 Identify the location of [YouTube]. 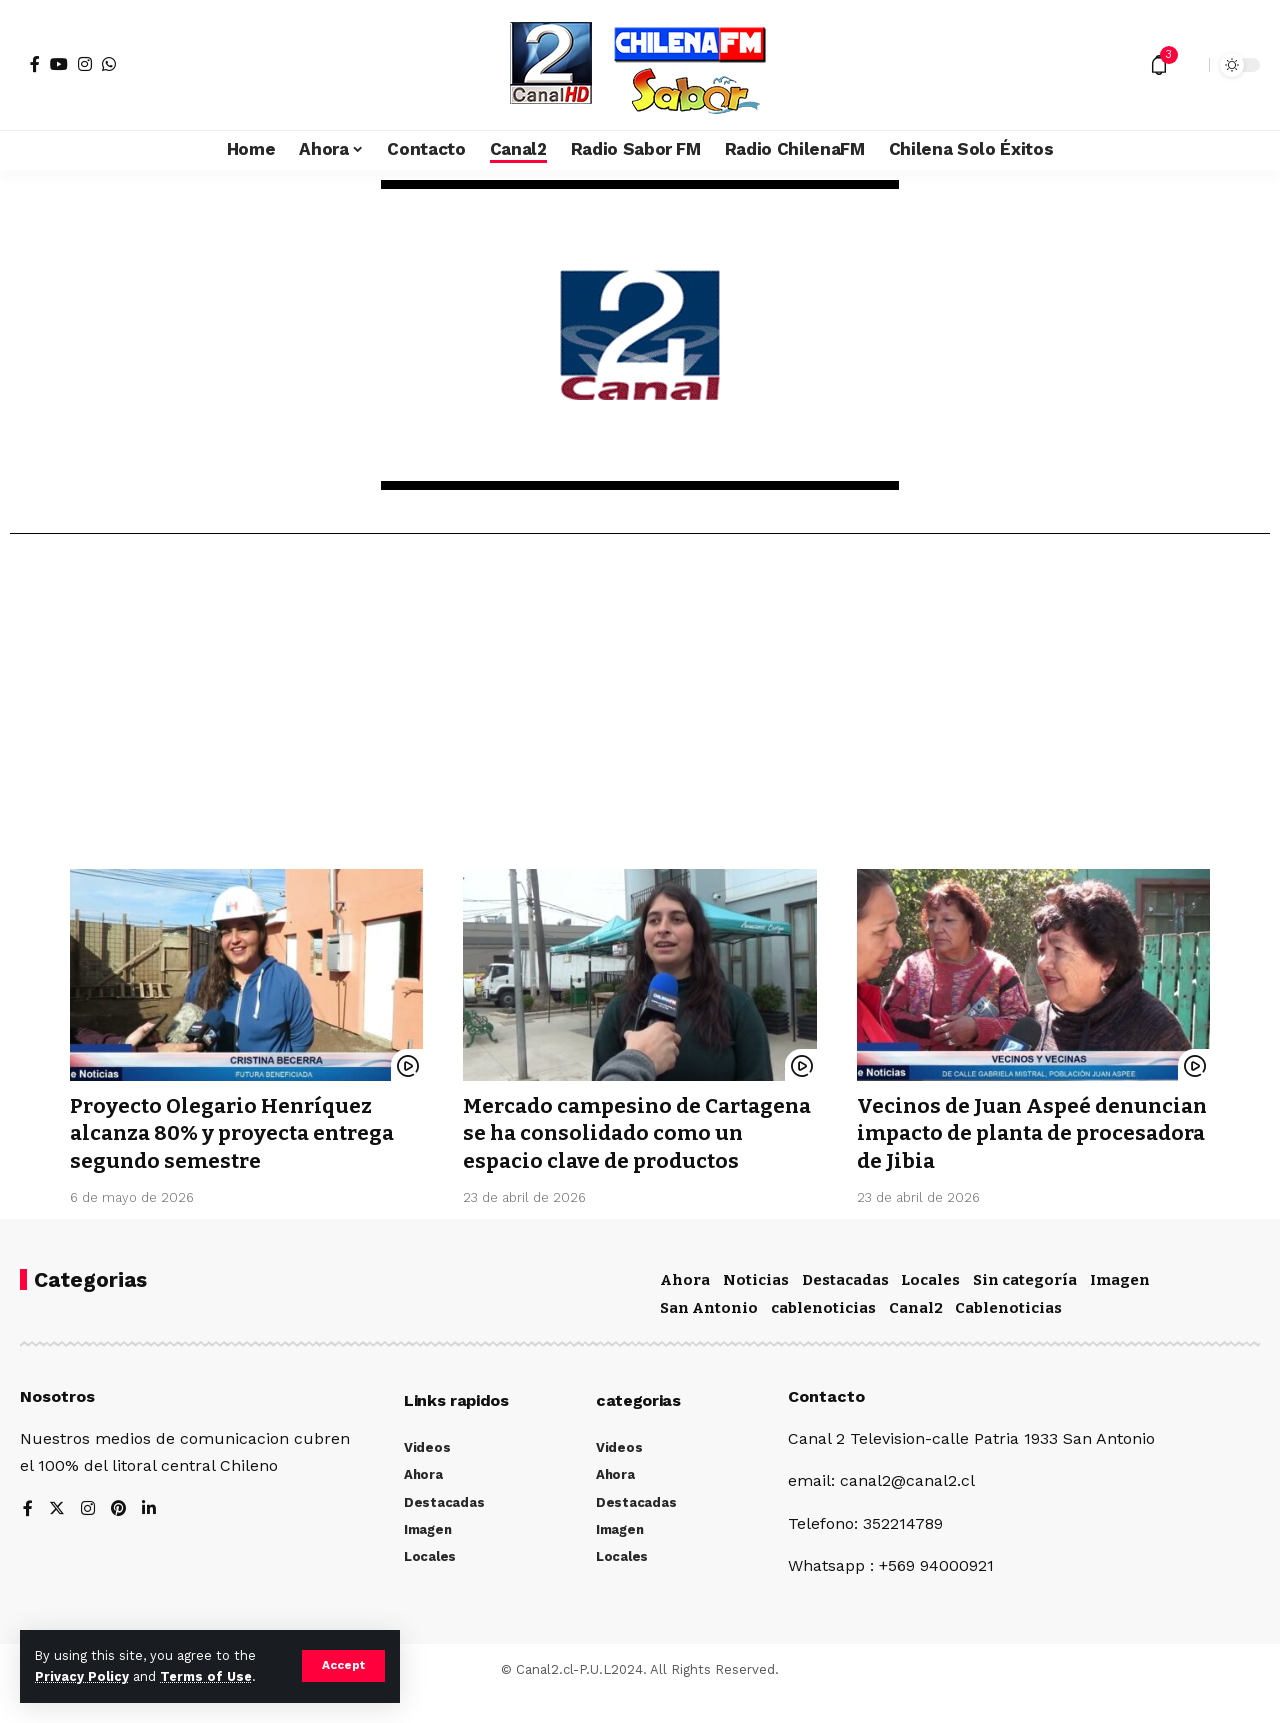
(59, 64).